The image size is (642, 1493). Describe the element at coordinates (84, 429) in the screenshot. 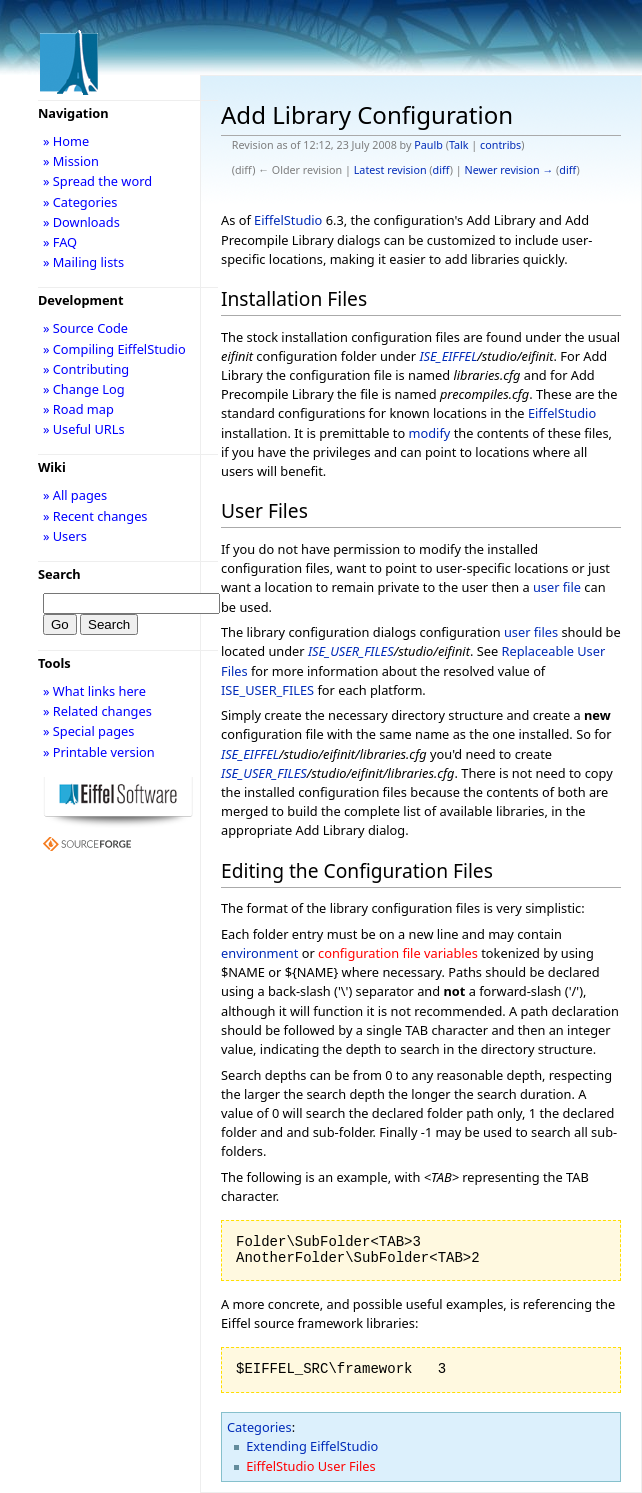

I see `» Useful URLs` at that location.